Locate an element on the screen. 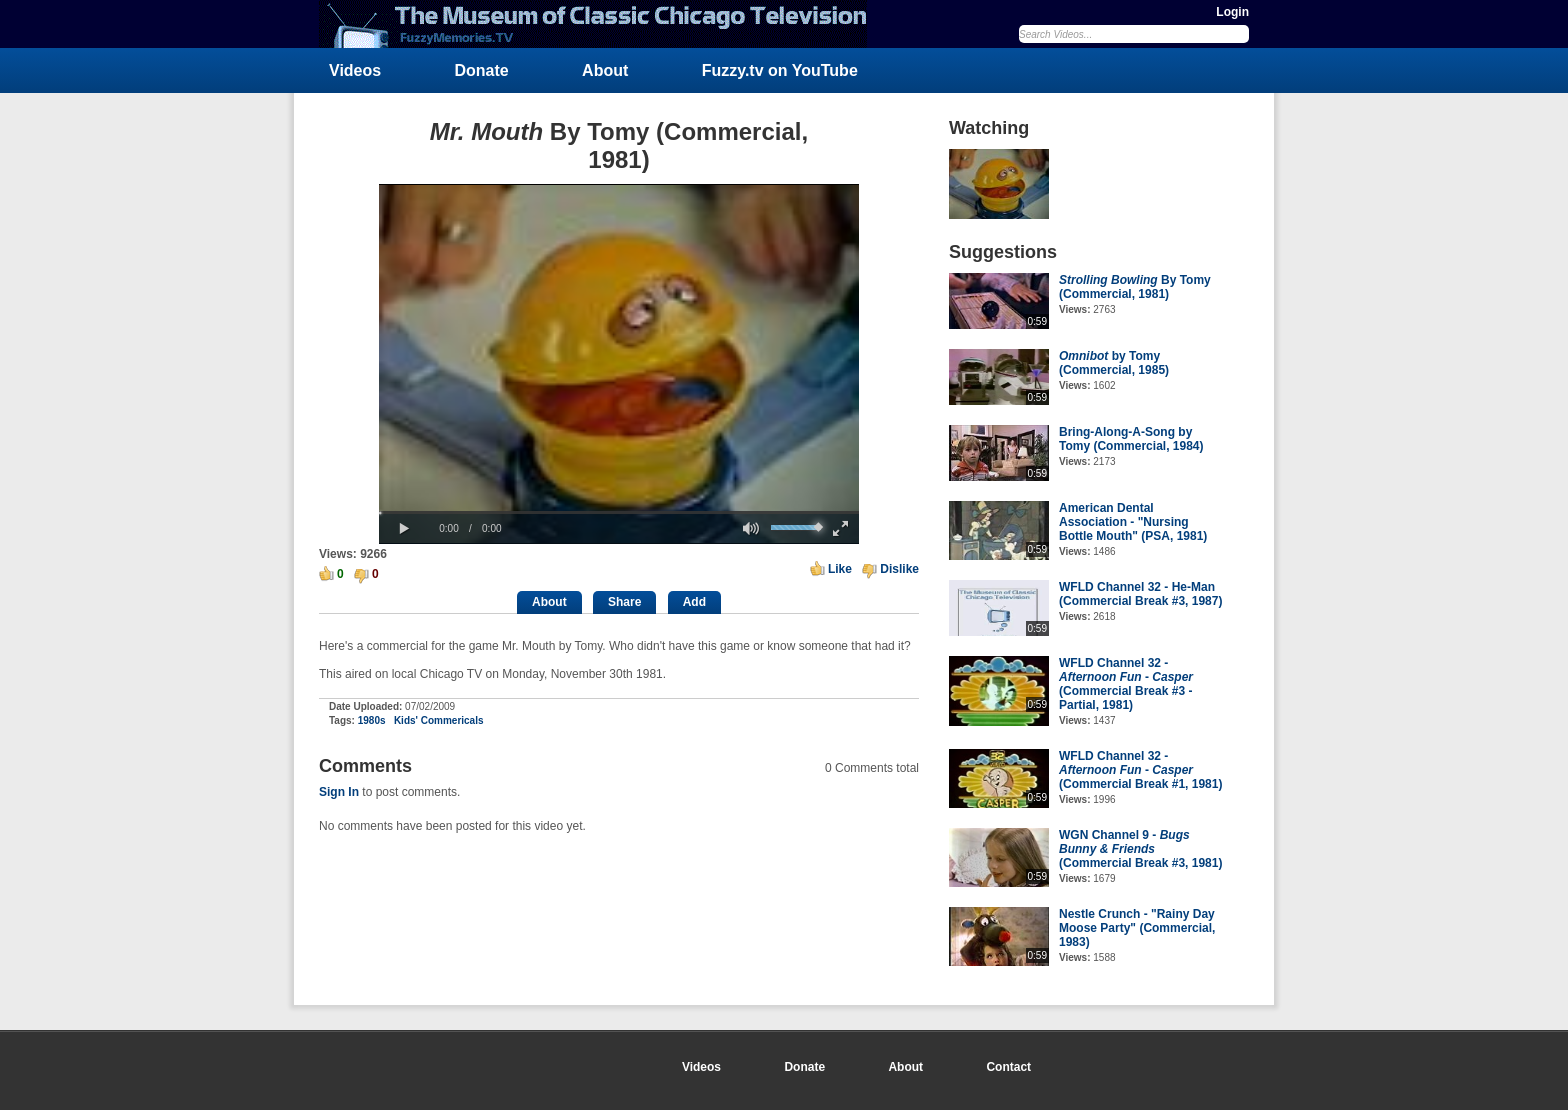  Videos is located at coordinates (355, 70).